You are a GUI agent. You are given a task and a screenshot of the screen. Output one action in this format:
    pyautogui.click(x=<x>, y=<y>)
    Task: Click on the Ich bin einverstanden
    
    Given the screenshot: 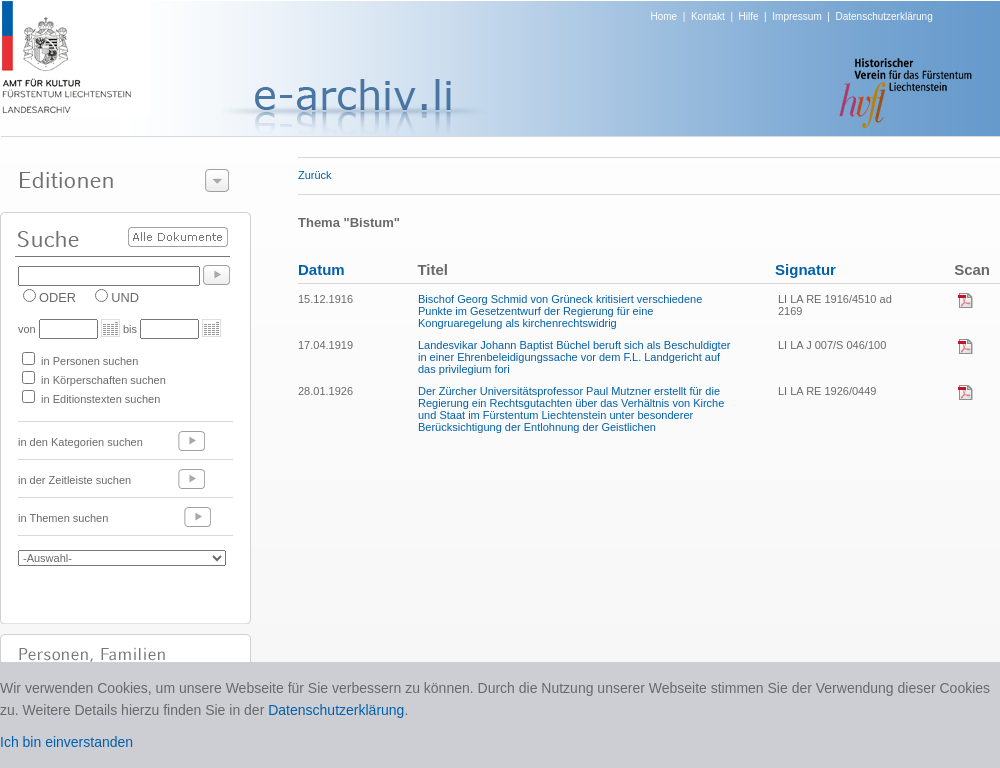 What is the action you would take?
    pyautogui.click(x=66, y=742)
    